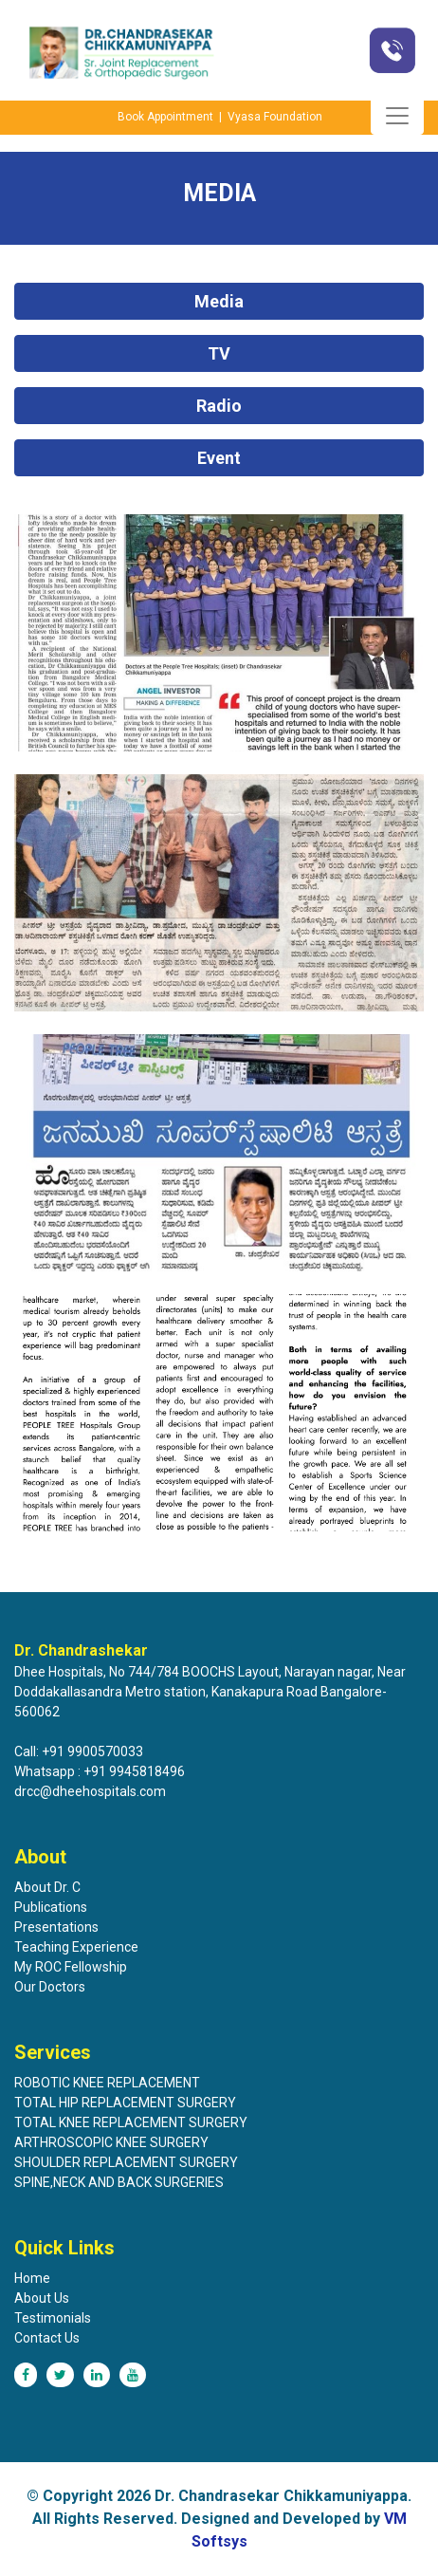  I want to click on Whatsapp : +91 9945818496, so click(99, 1771).